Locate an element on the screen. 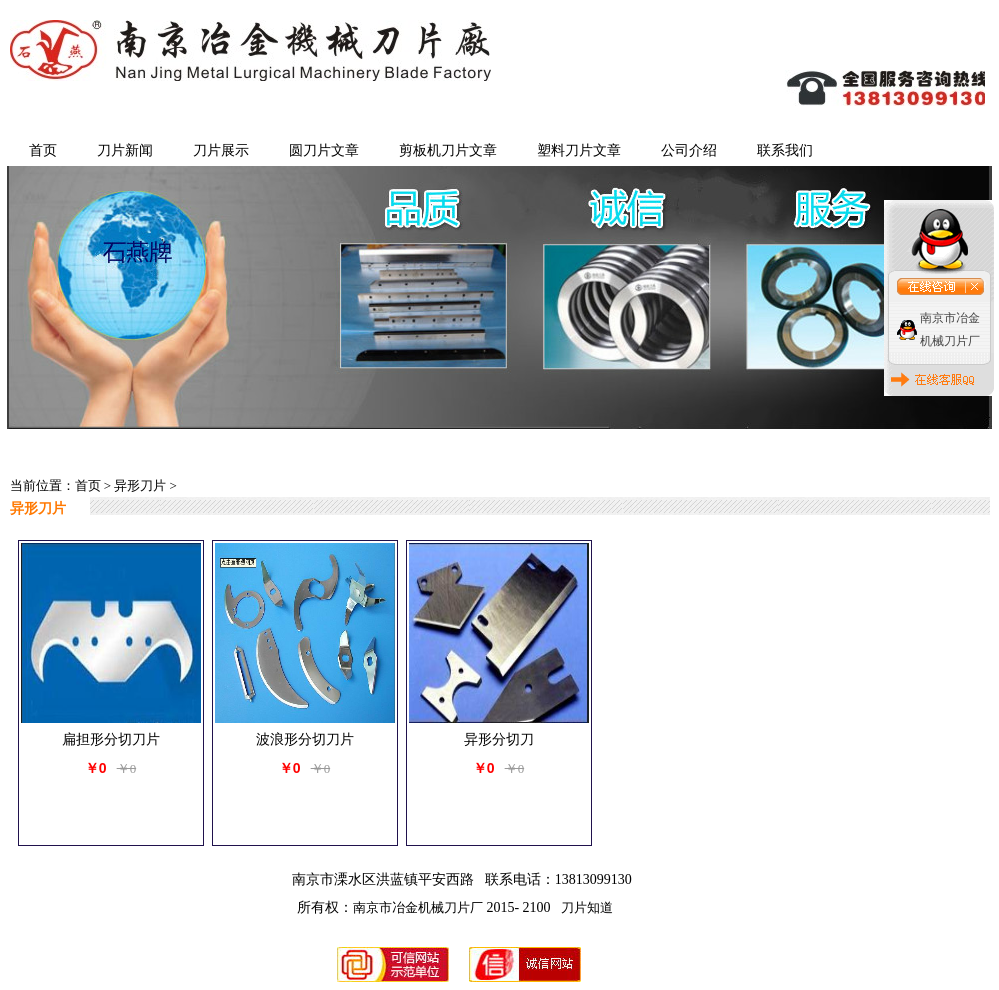 The image size is (999, 990). 首页 is located at coordinates (43, 150).